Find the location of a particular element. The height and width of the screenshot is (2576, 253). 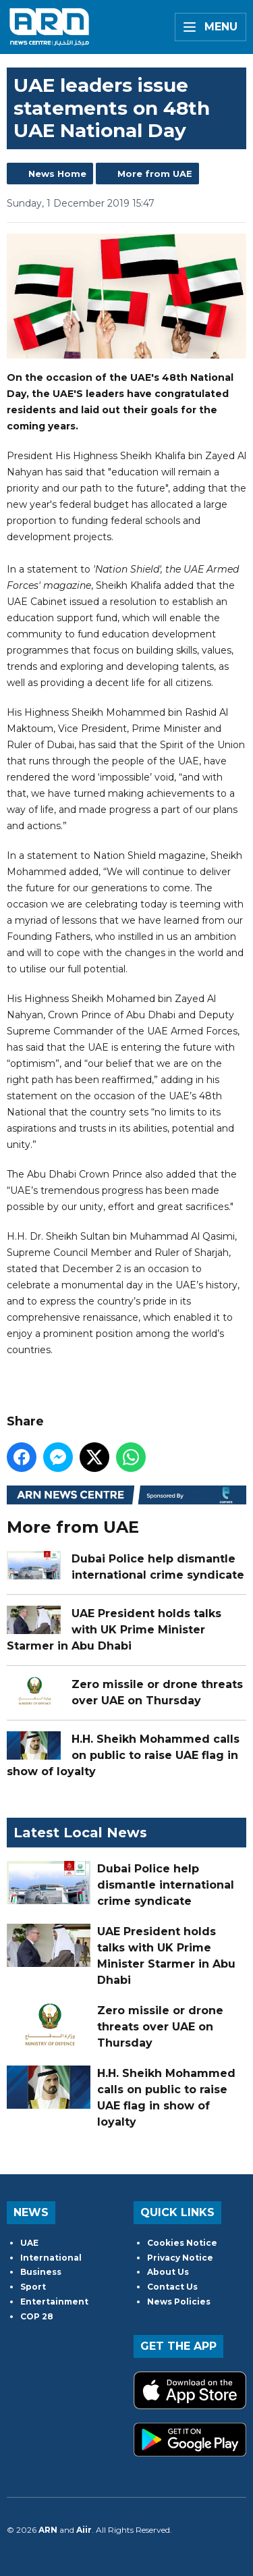

Latest Local News is located at coordinates (80, 1832).